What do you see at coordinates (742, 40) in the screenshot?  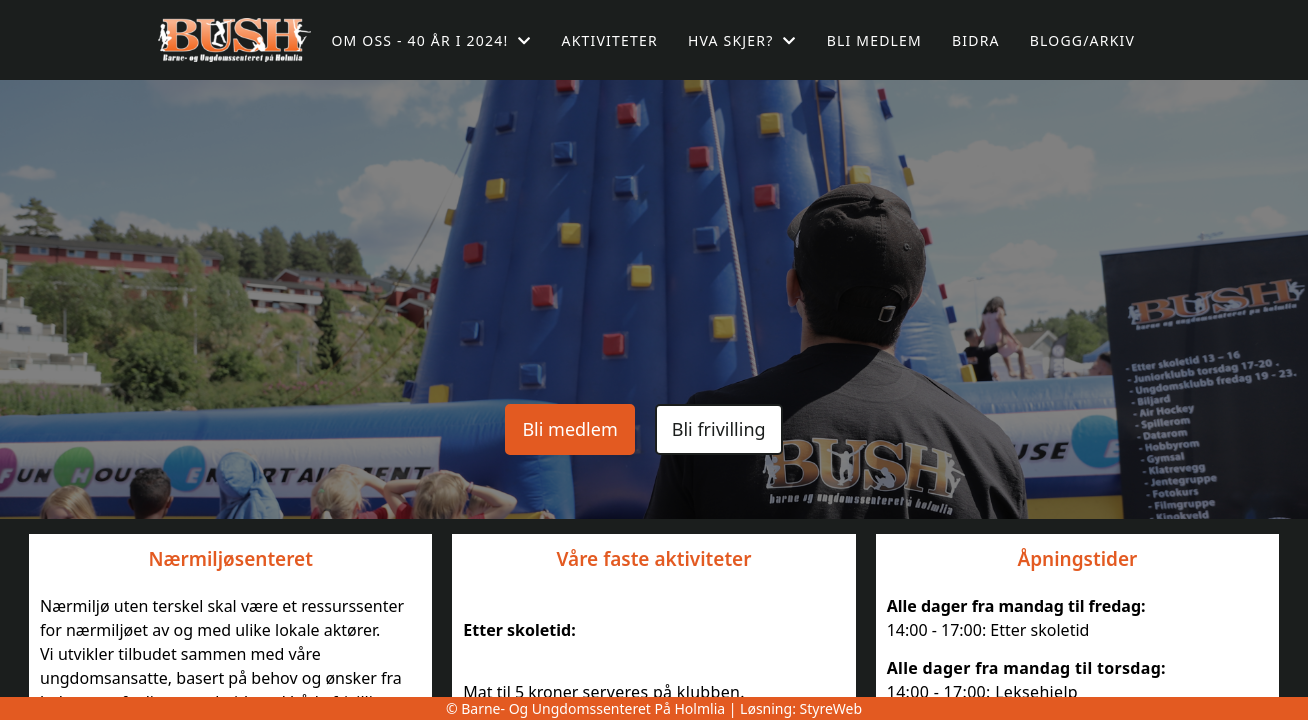 I see `Hva skjer?` at bounding box center [742, 40].